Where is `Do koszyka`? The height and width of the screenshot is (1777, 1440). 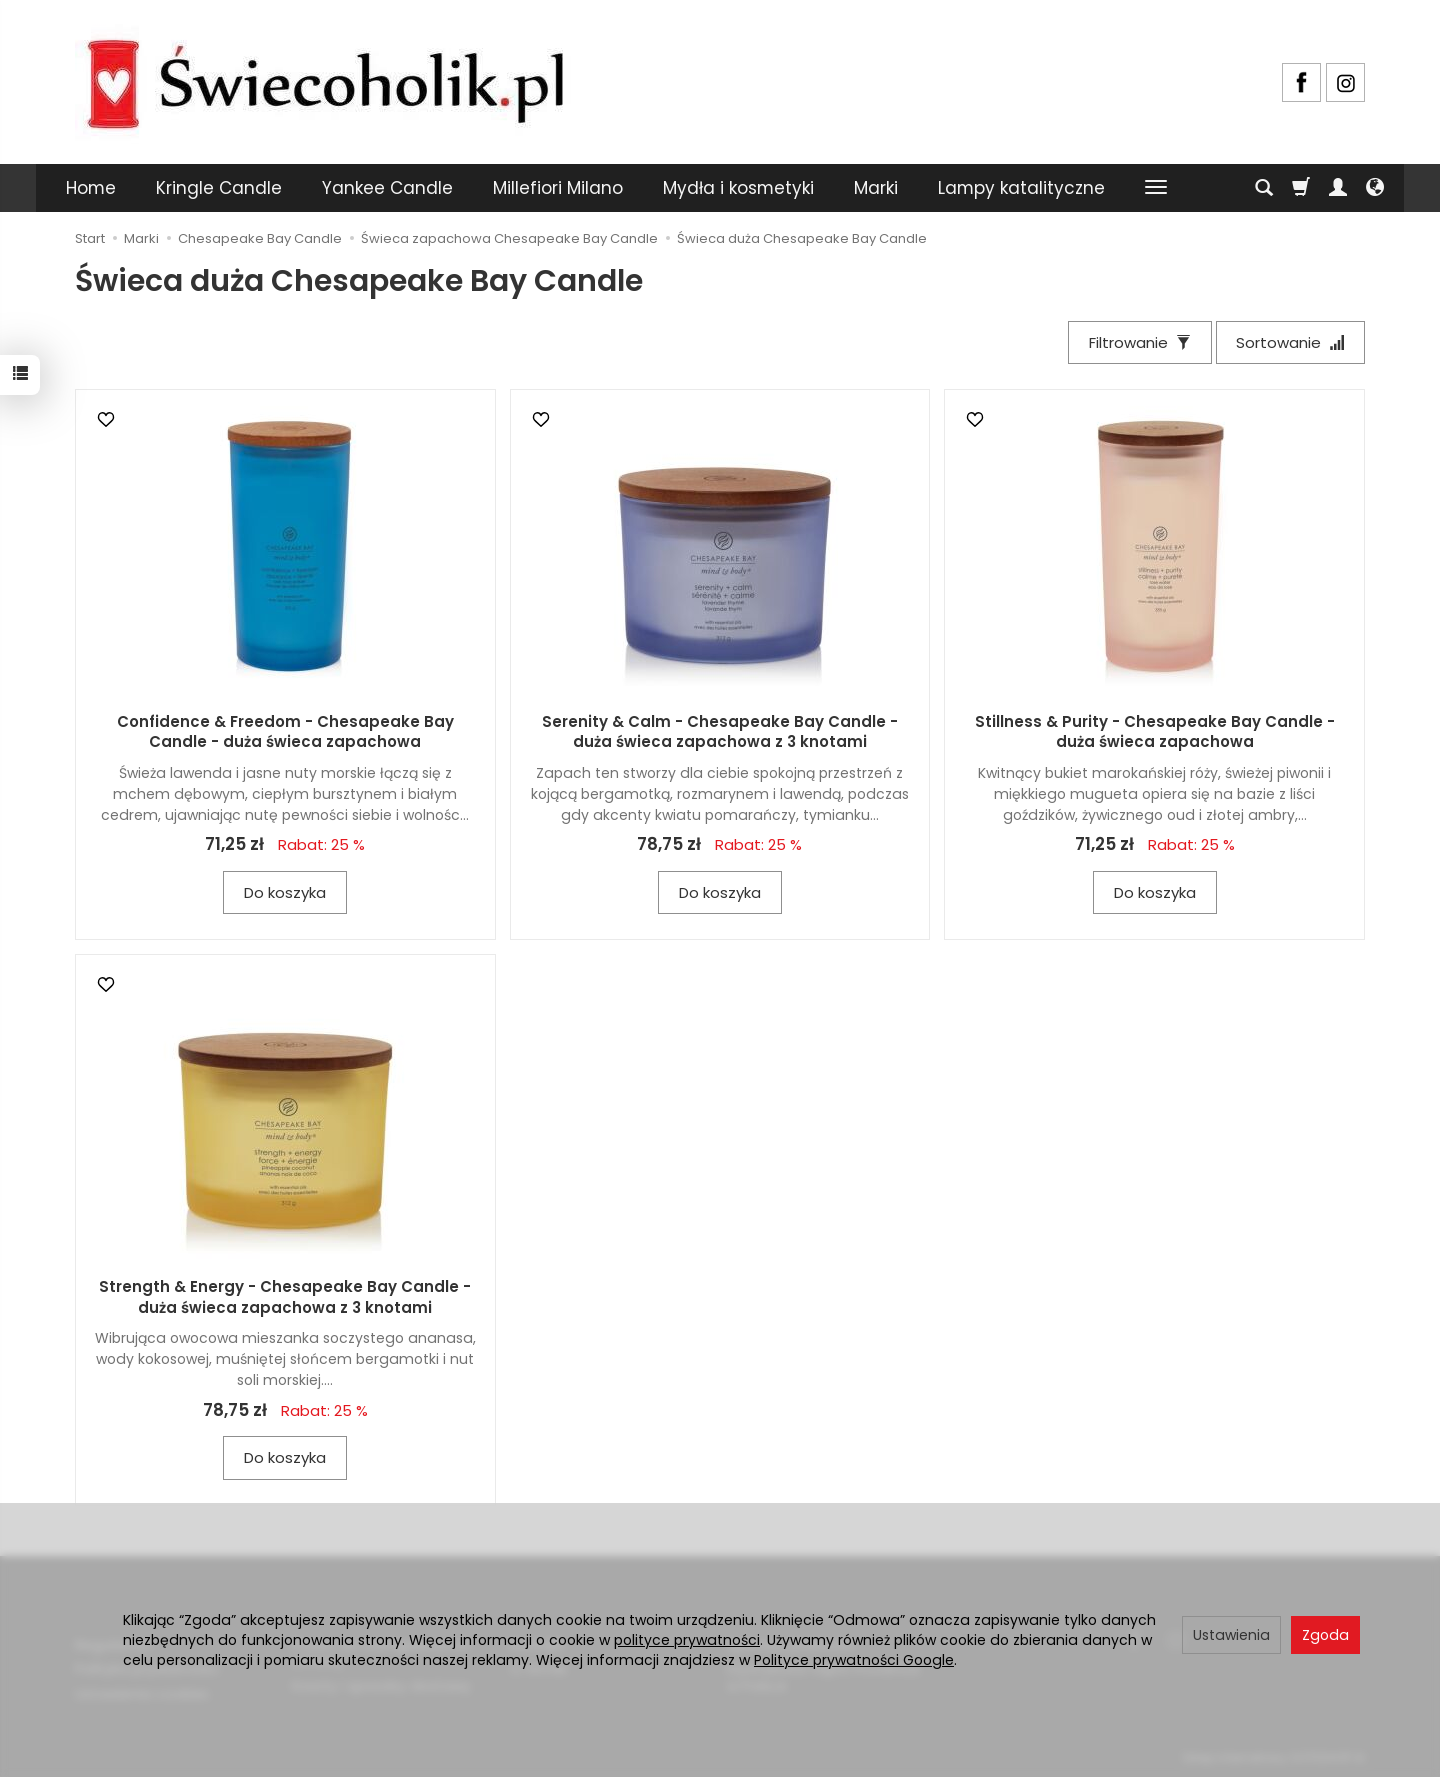 Do koszyka is located at coordinates (285, 892).